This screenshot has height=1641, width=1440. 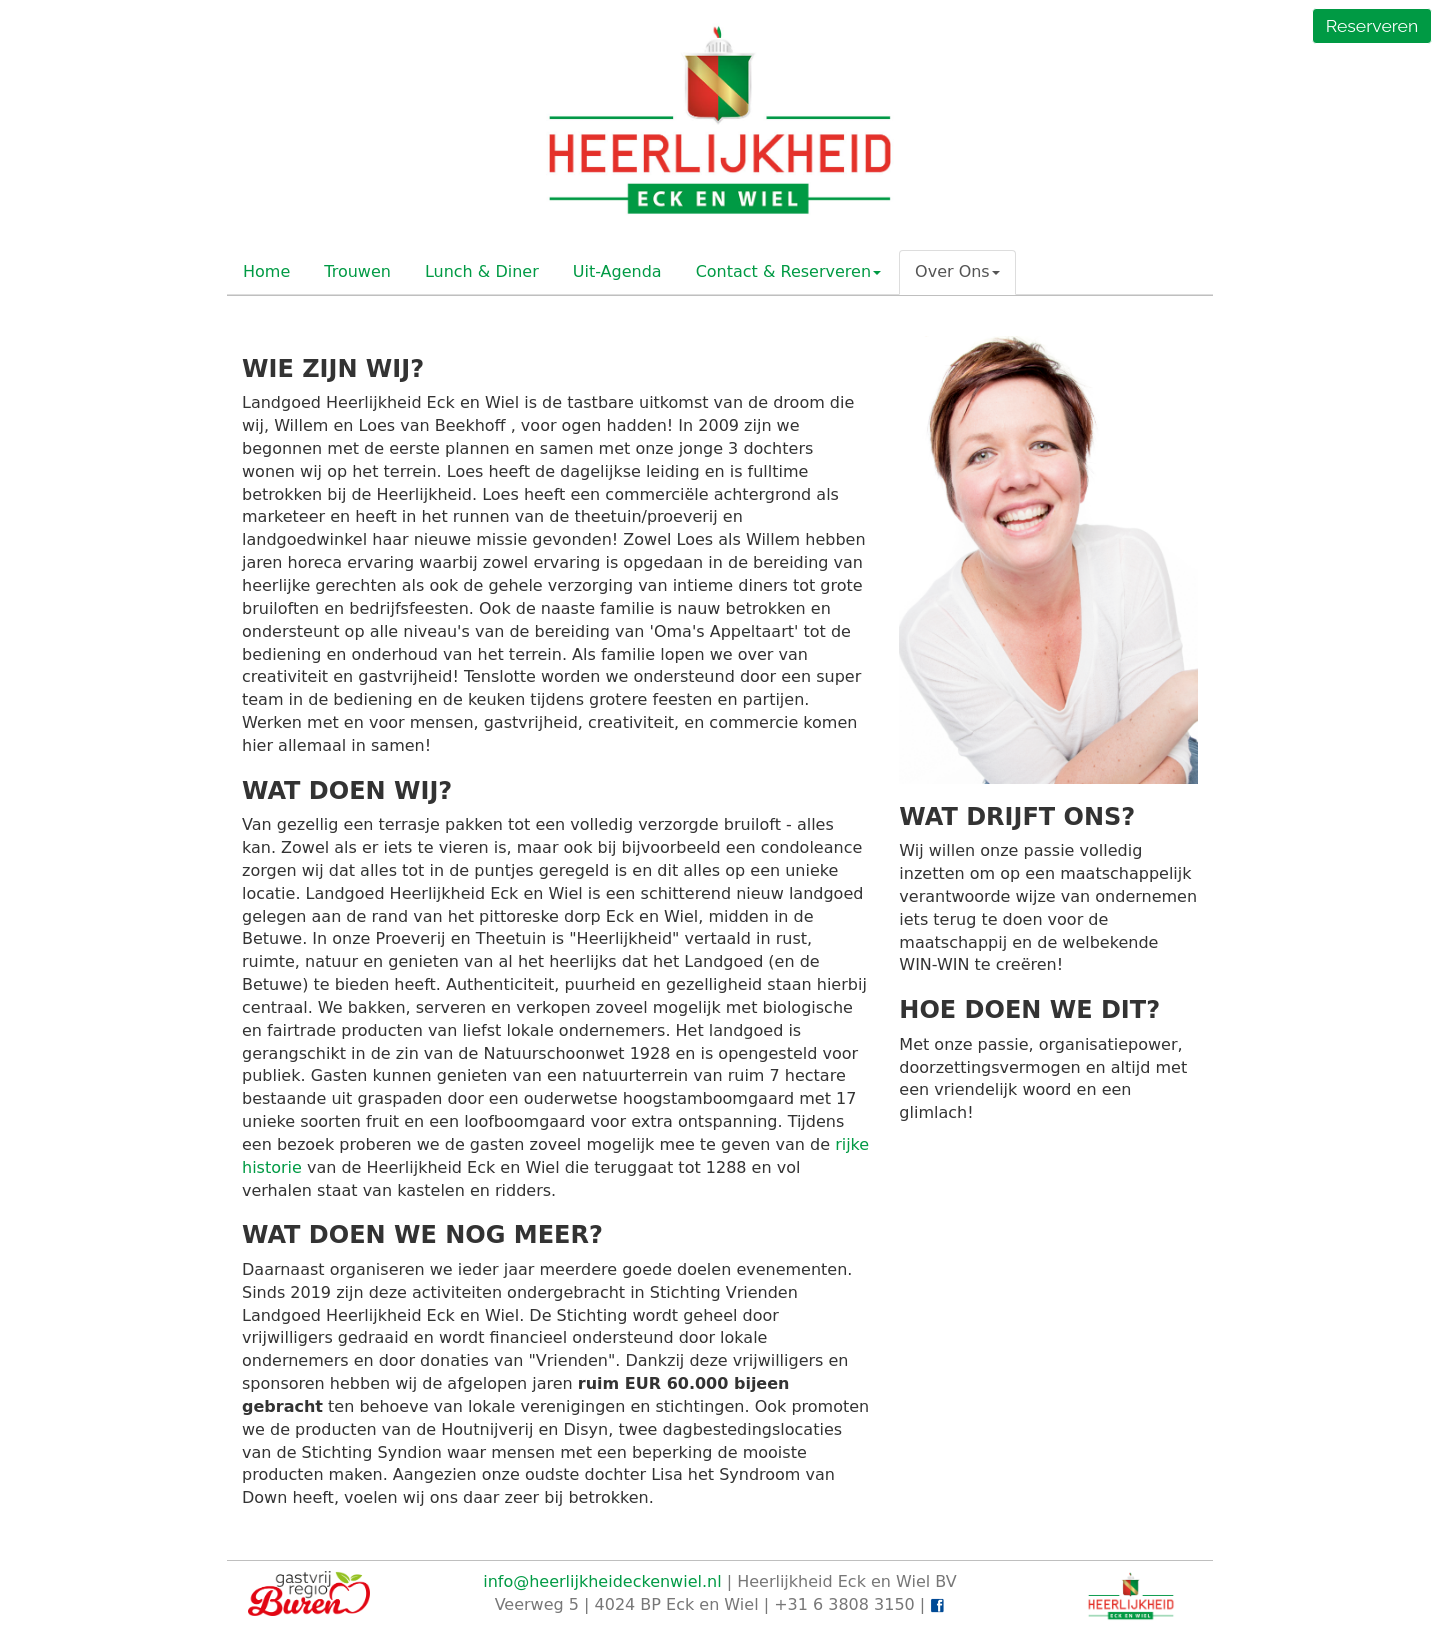 I want to click on Lunch & Diner, so click(x=482, y=271).